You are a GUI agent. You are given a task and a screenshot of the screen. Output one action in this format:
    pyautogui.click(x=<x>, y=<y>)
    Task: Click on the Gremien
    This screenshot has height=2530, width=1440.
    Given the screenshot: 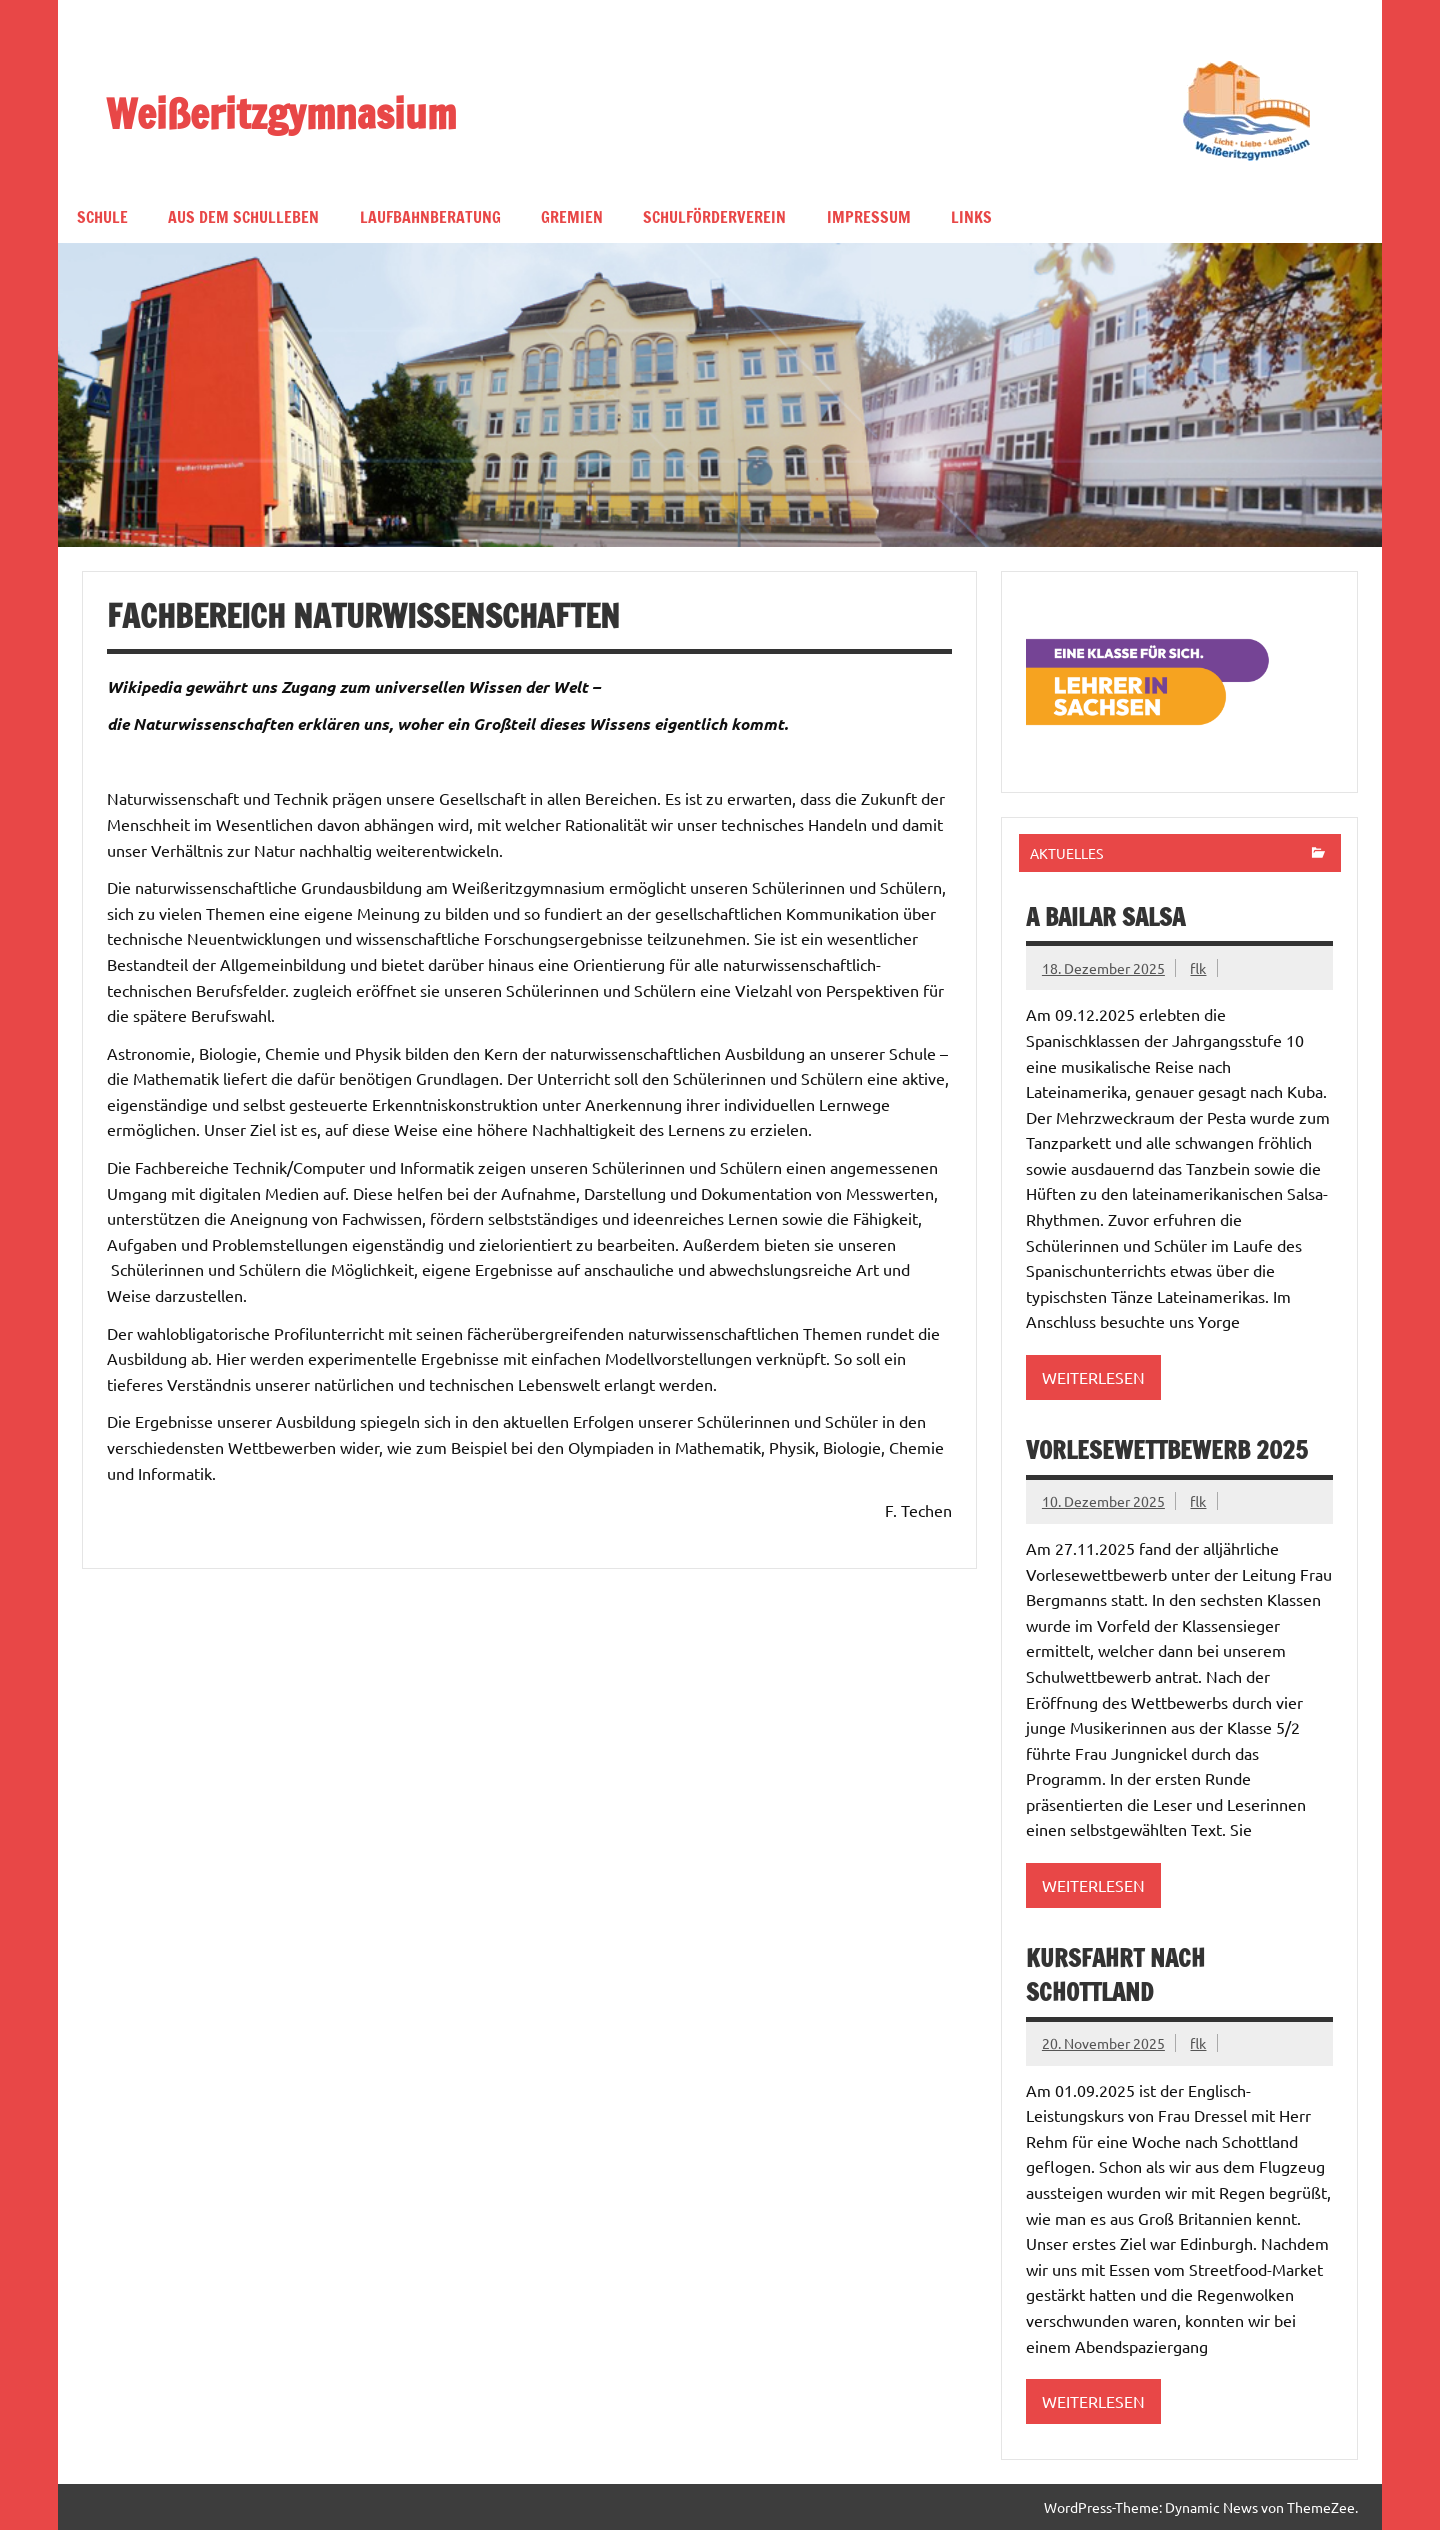 What is the action you would take?
    pyautogui.click(x=572, y=217)
    